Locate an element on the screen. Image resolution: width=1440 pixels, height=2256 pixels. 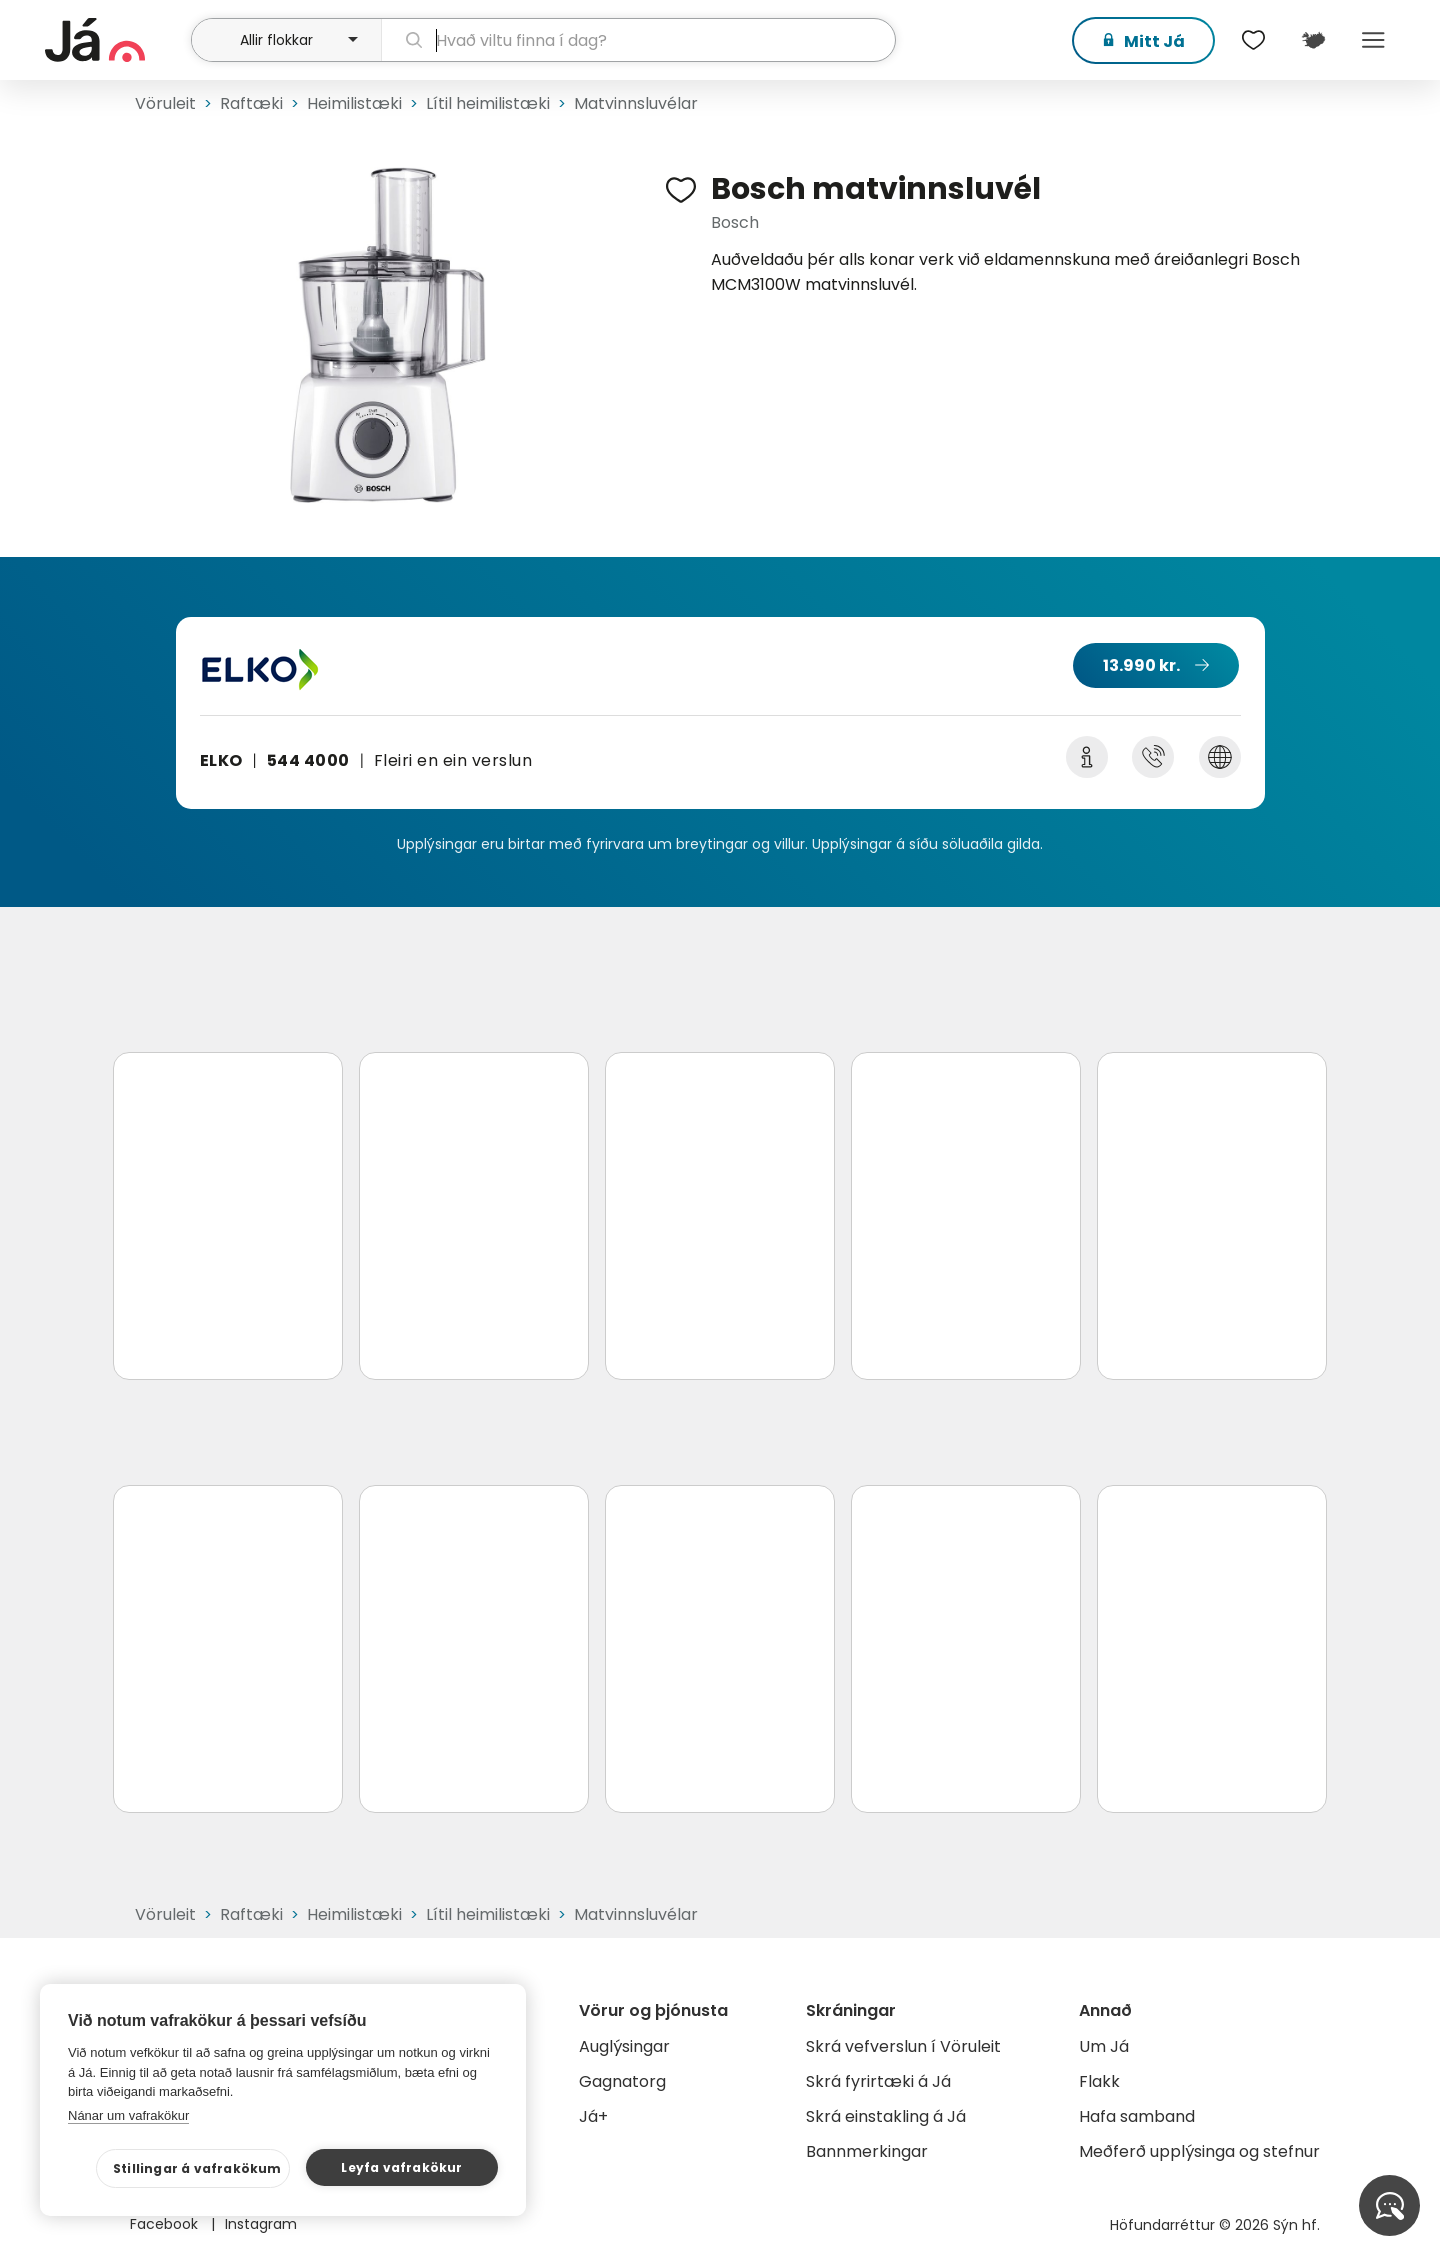
Stillingar á vafrakökum is located at coordinates (197, 2168).